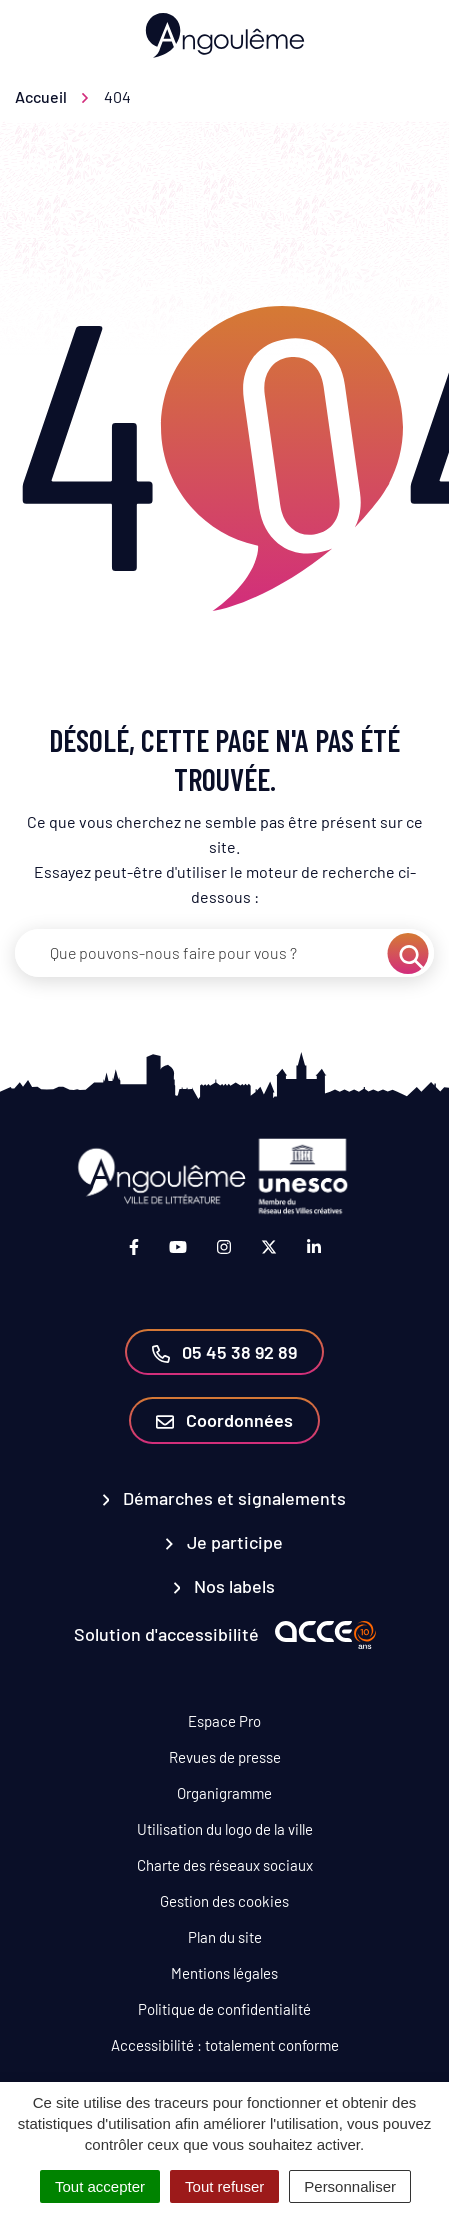 The image size is (449, 2218). Describe the element at coordinates (225, 1937) in the screenshot. I see `Plan du site` at that location.